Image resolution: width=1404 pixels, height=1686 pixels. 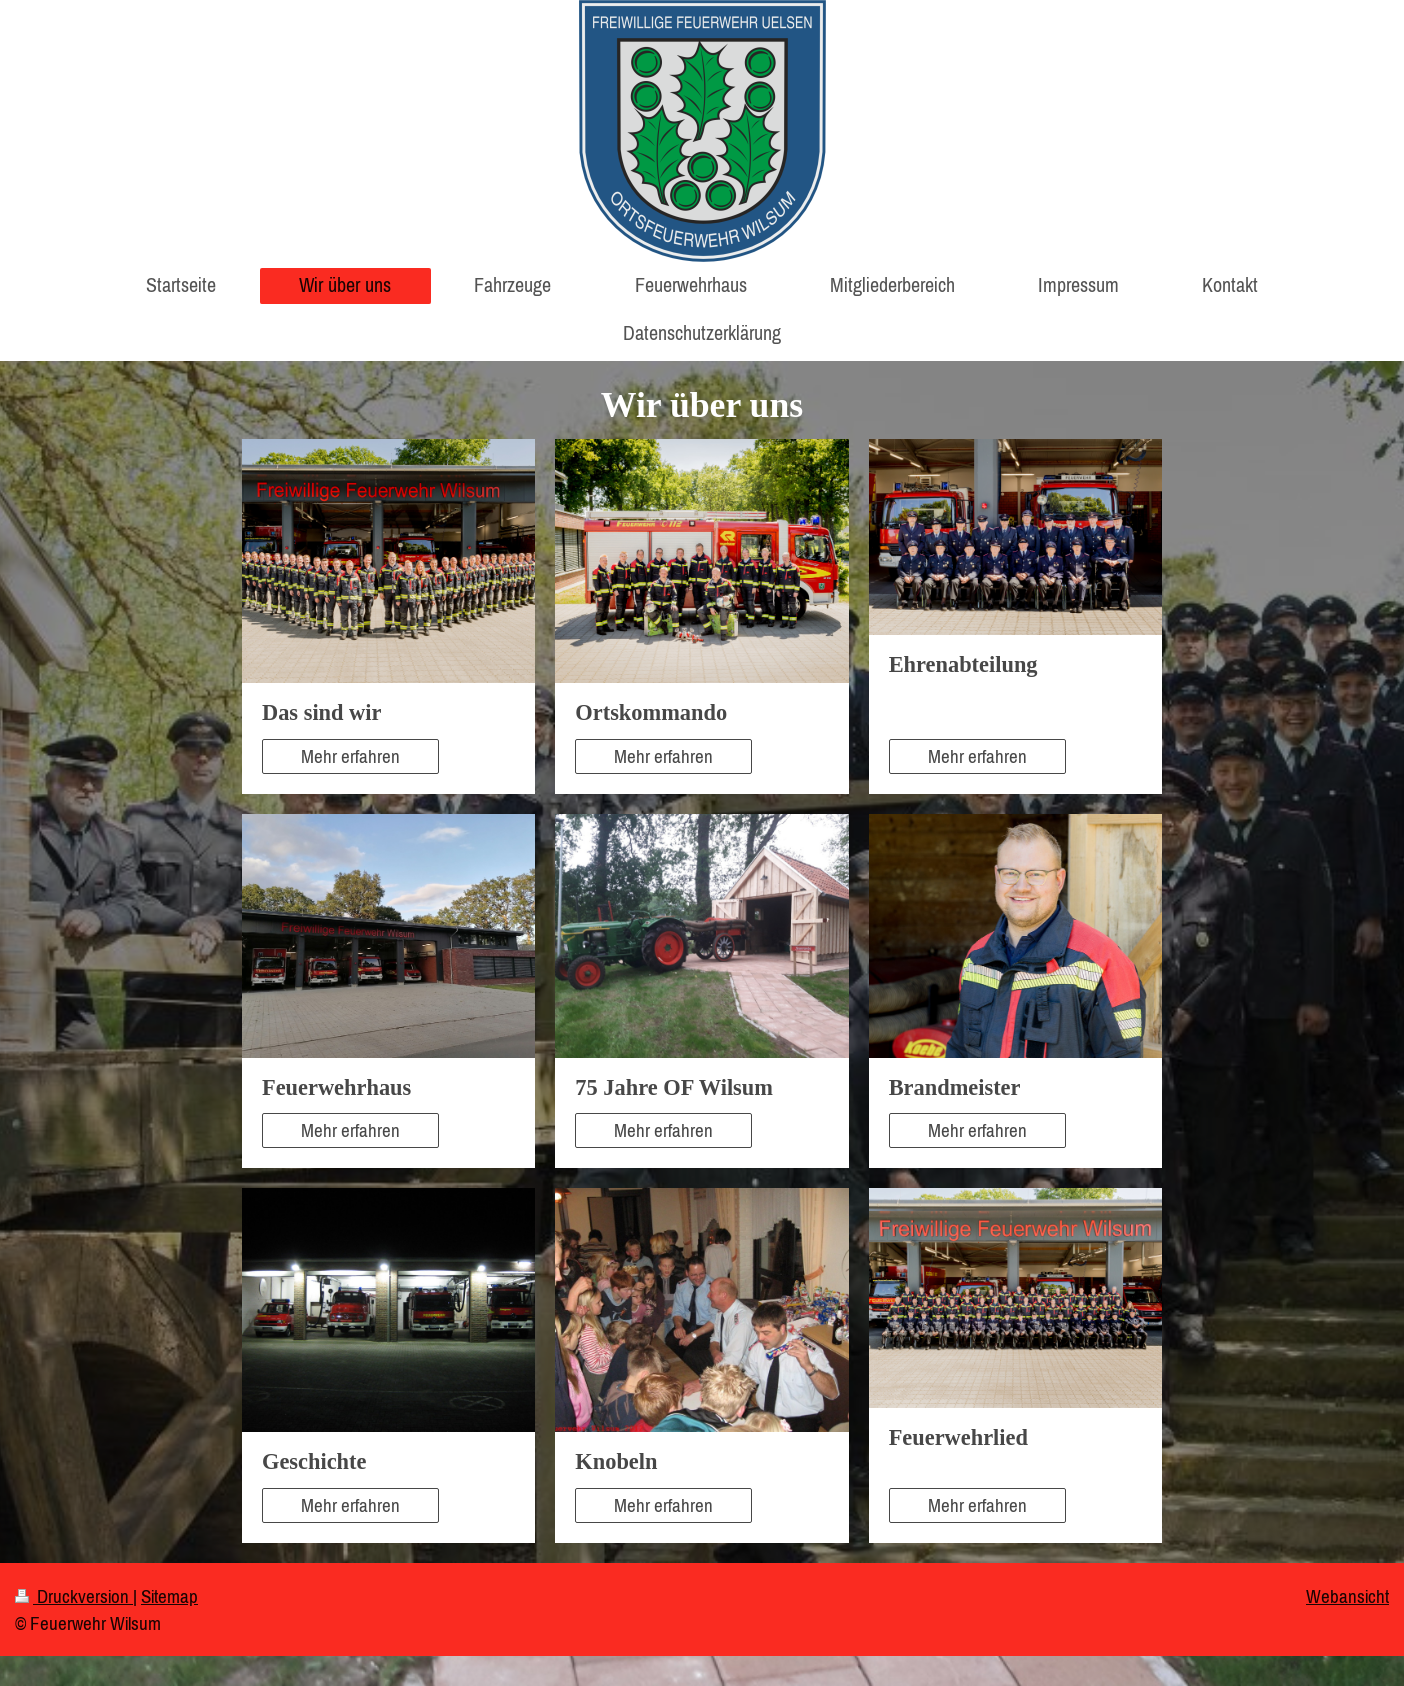 What do you see at coordinates (350, 756) in the screenshot?
I see `Mehr erfahren` at bounding box center [350, 756].